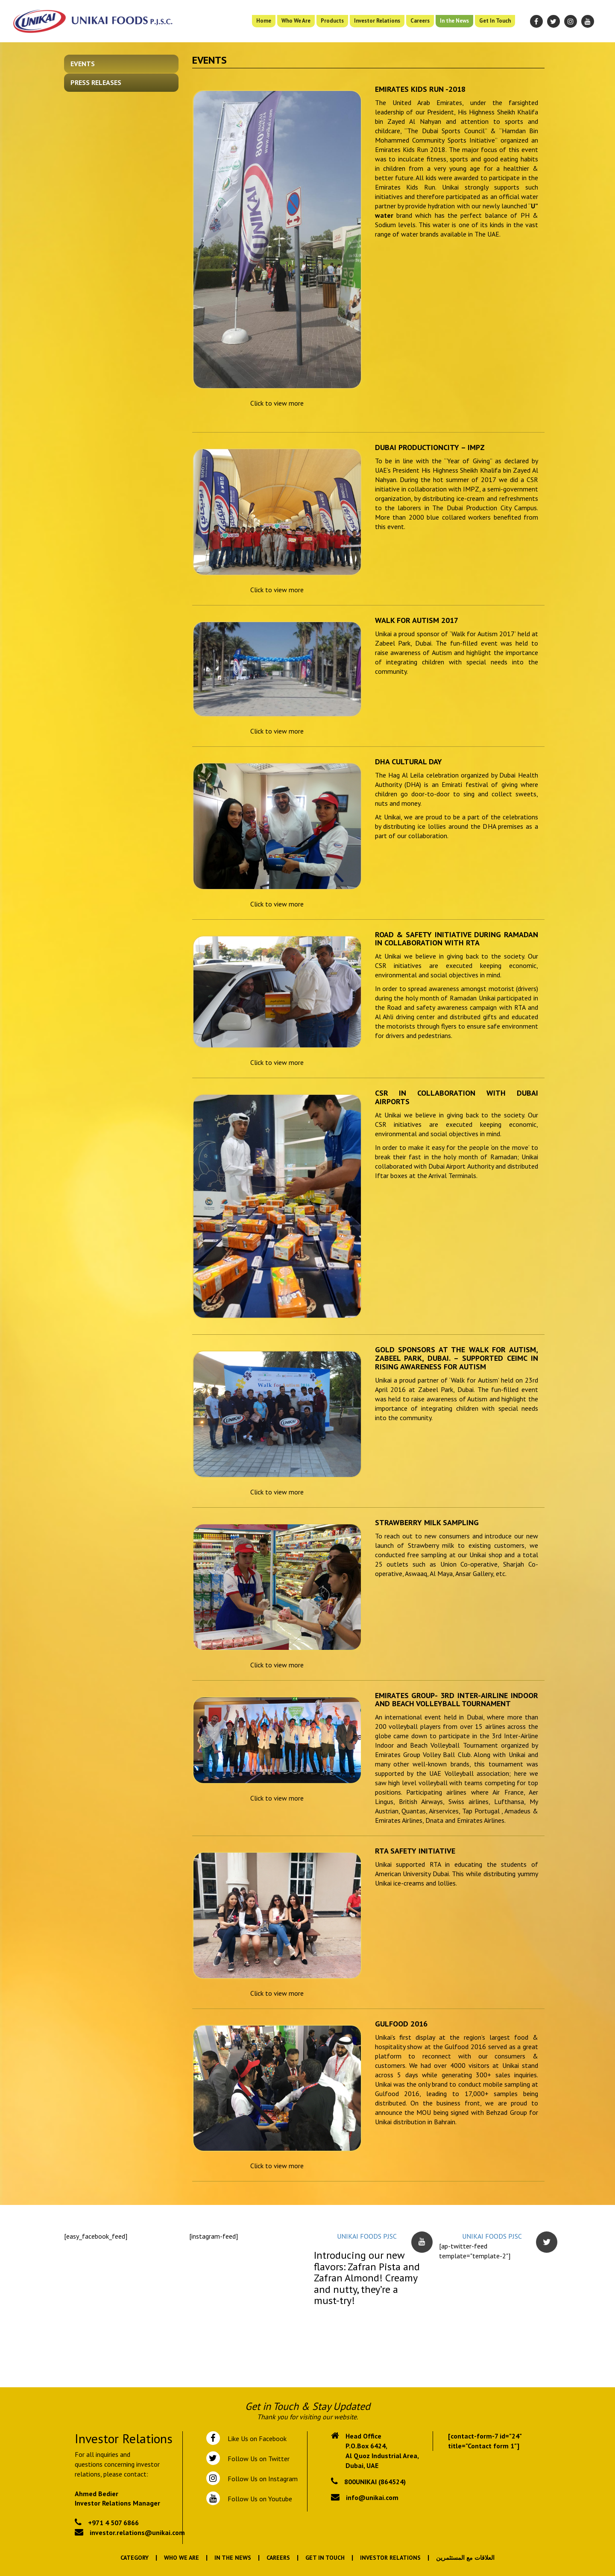 This screenshot has width=615, height=2576. I want to click on investor.relations@unikai.com, so click(137, 2532).